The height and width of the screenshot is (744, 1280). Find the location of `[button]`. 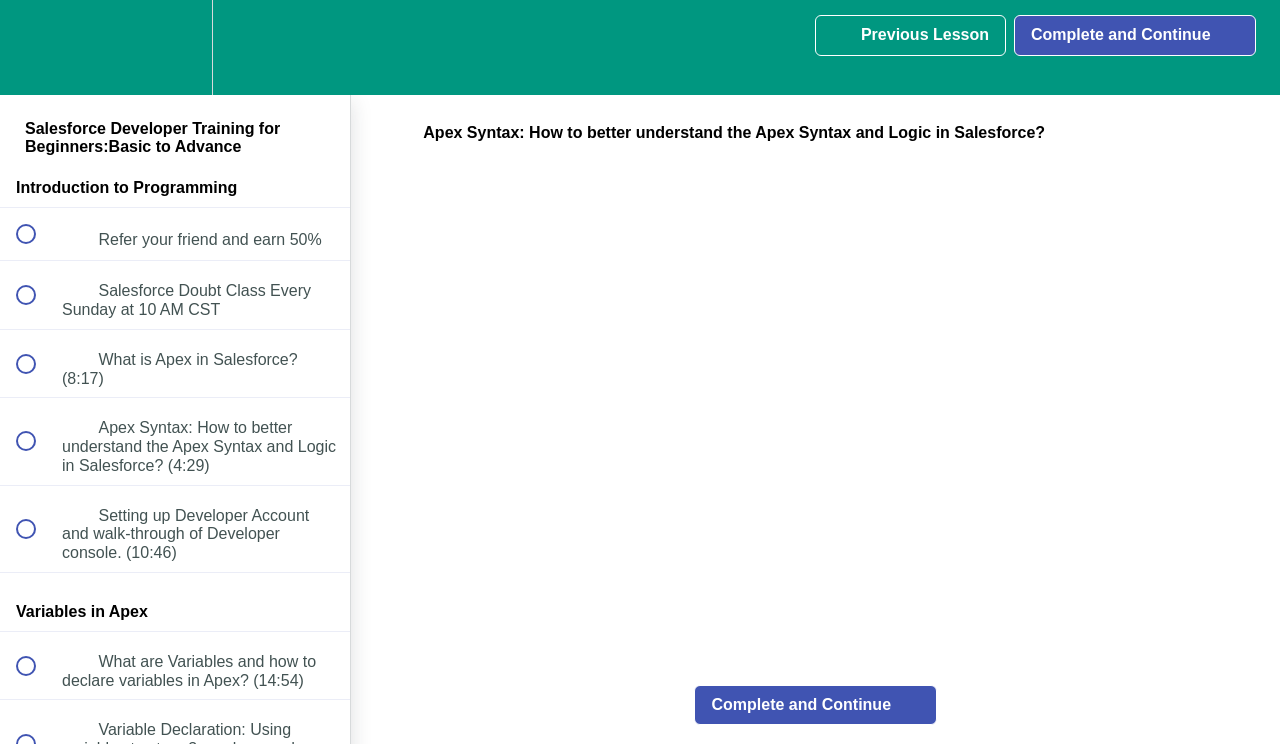

[button] is located at coordinates (37, 47).